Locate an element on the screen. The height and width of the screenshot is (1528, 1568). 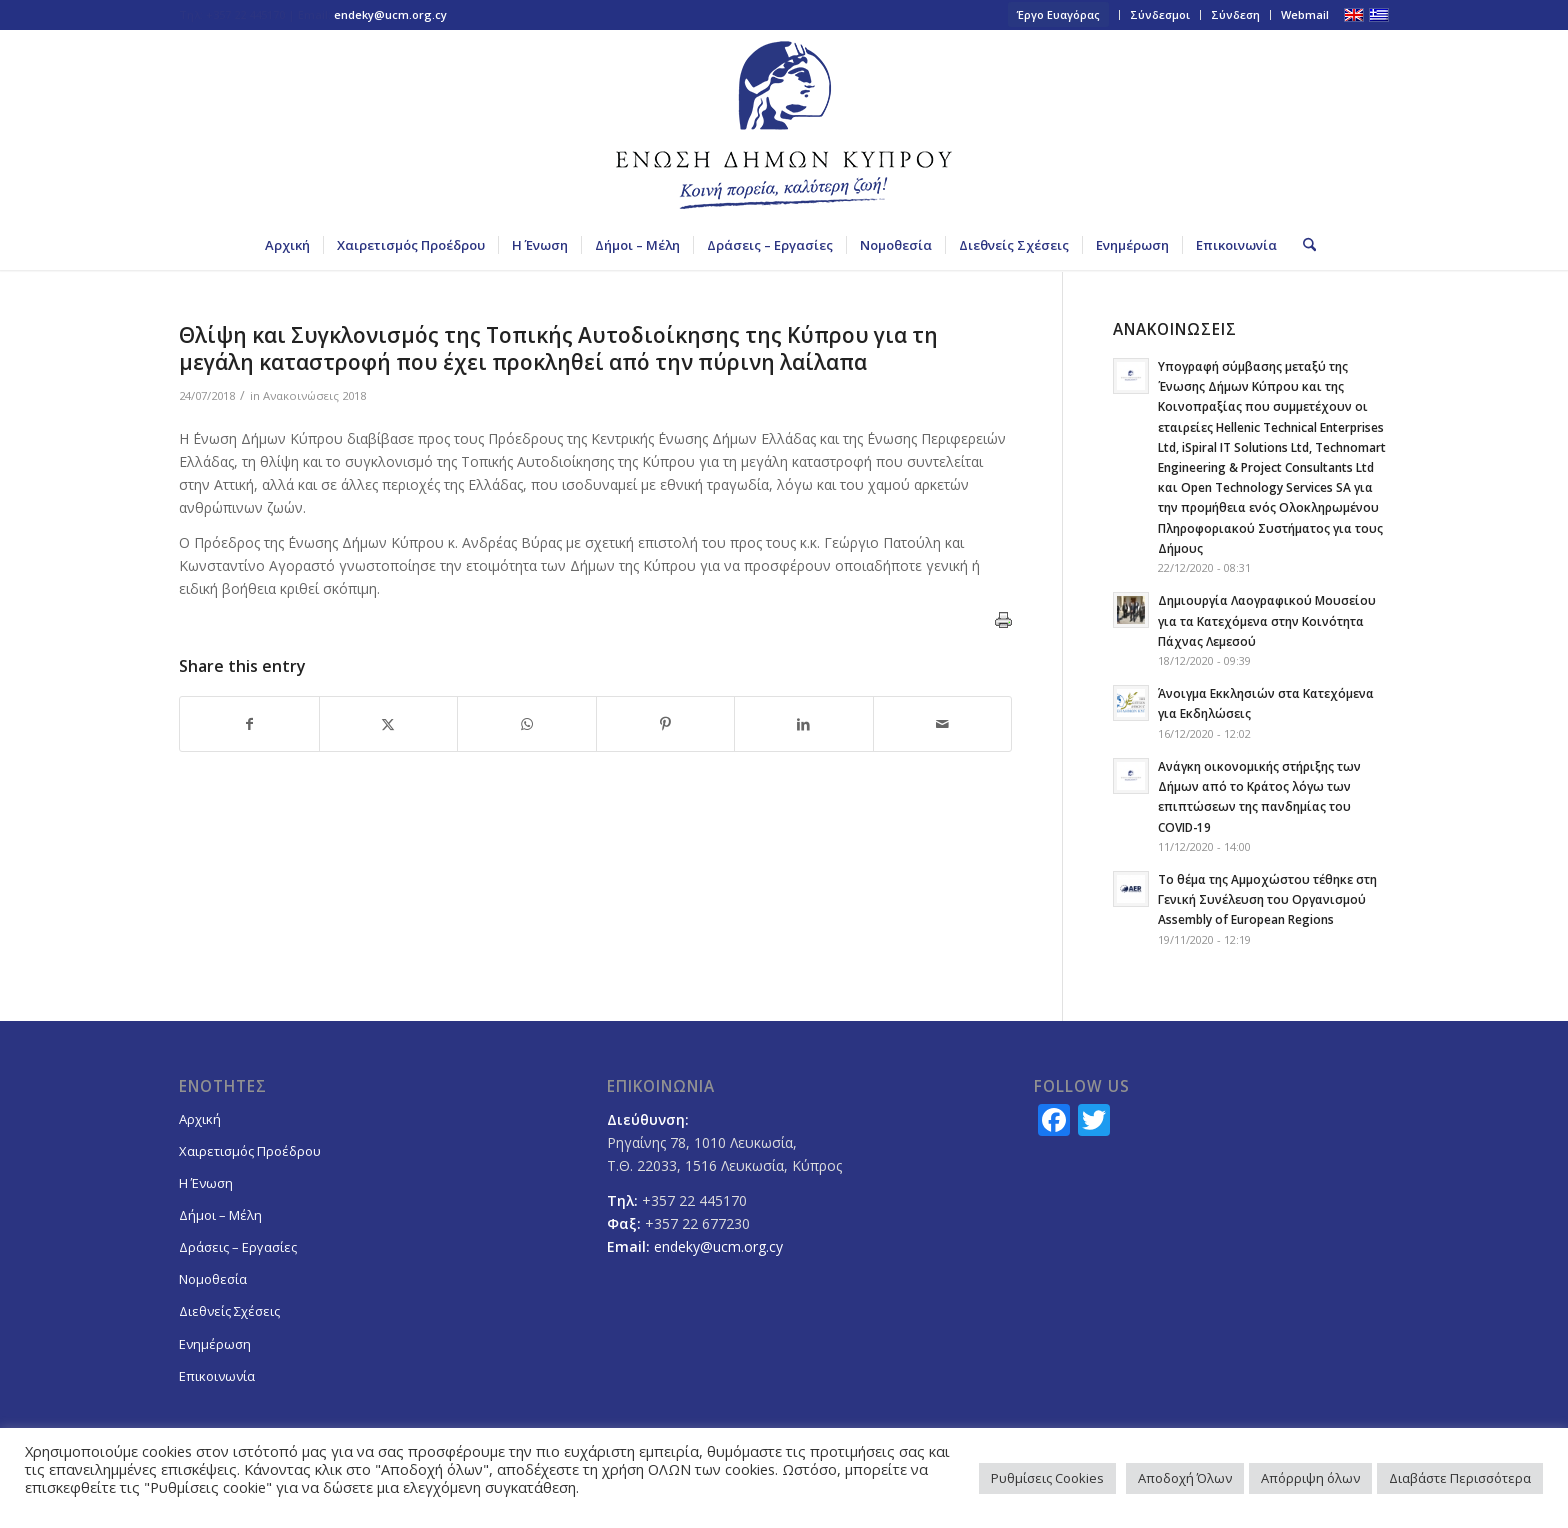
Το θέμα της Αμμοχώστου τέθηκε στη Γενική Συνέλευση του Οργανισμού Assembly of European Regions is located at coordinates (1267, 899).